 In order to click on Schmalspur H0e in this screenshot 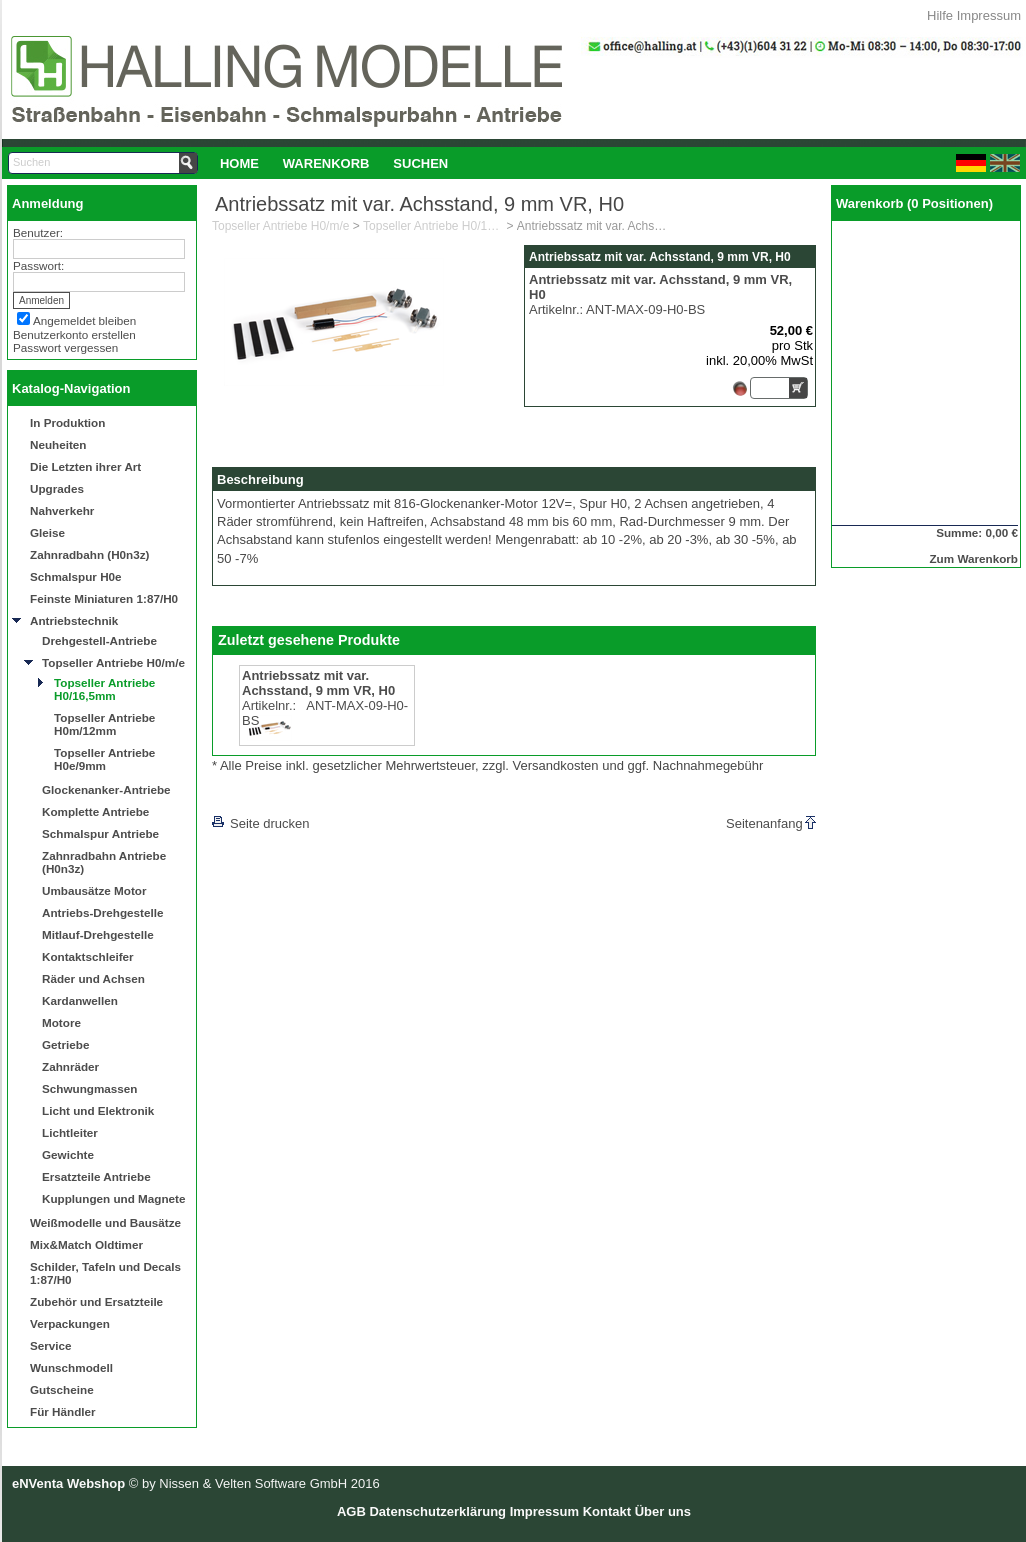, I will do `click(76, 576)`.